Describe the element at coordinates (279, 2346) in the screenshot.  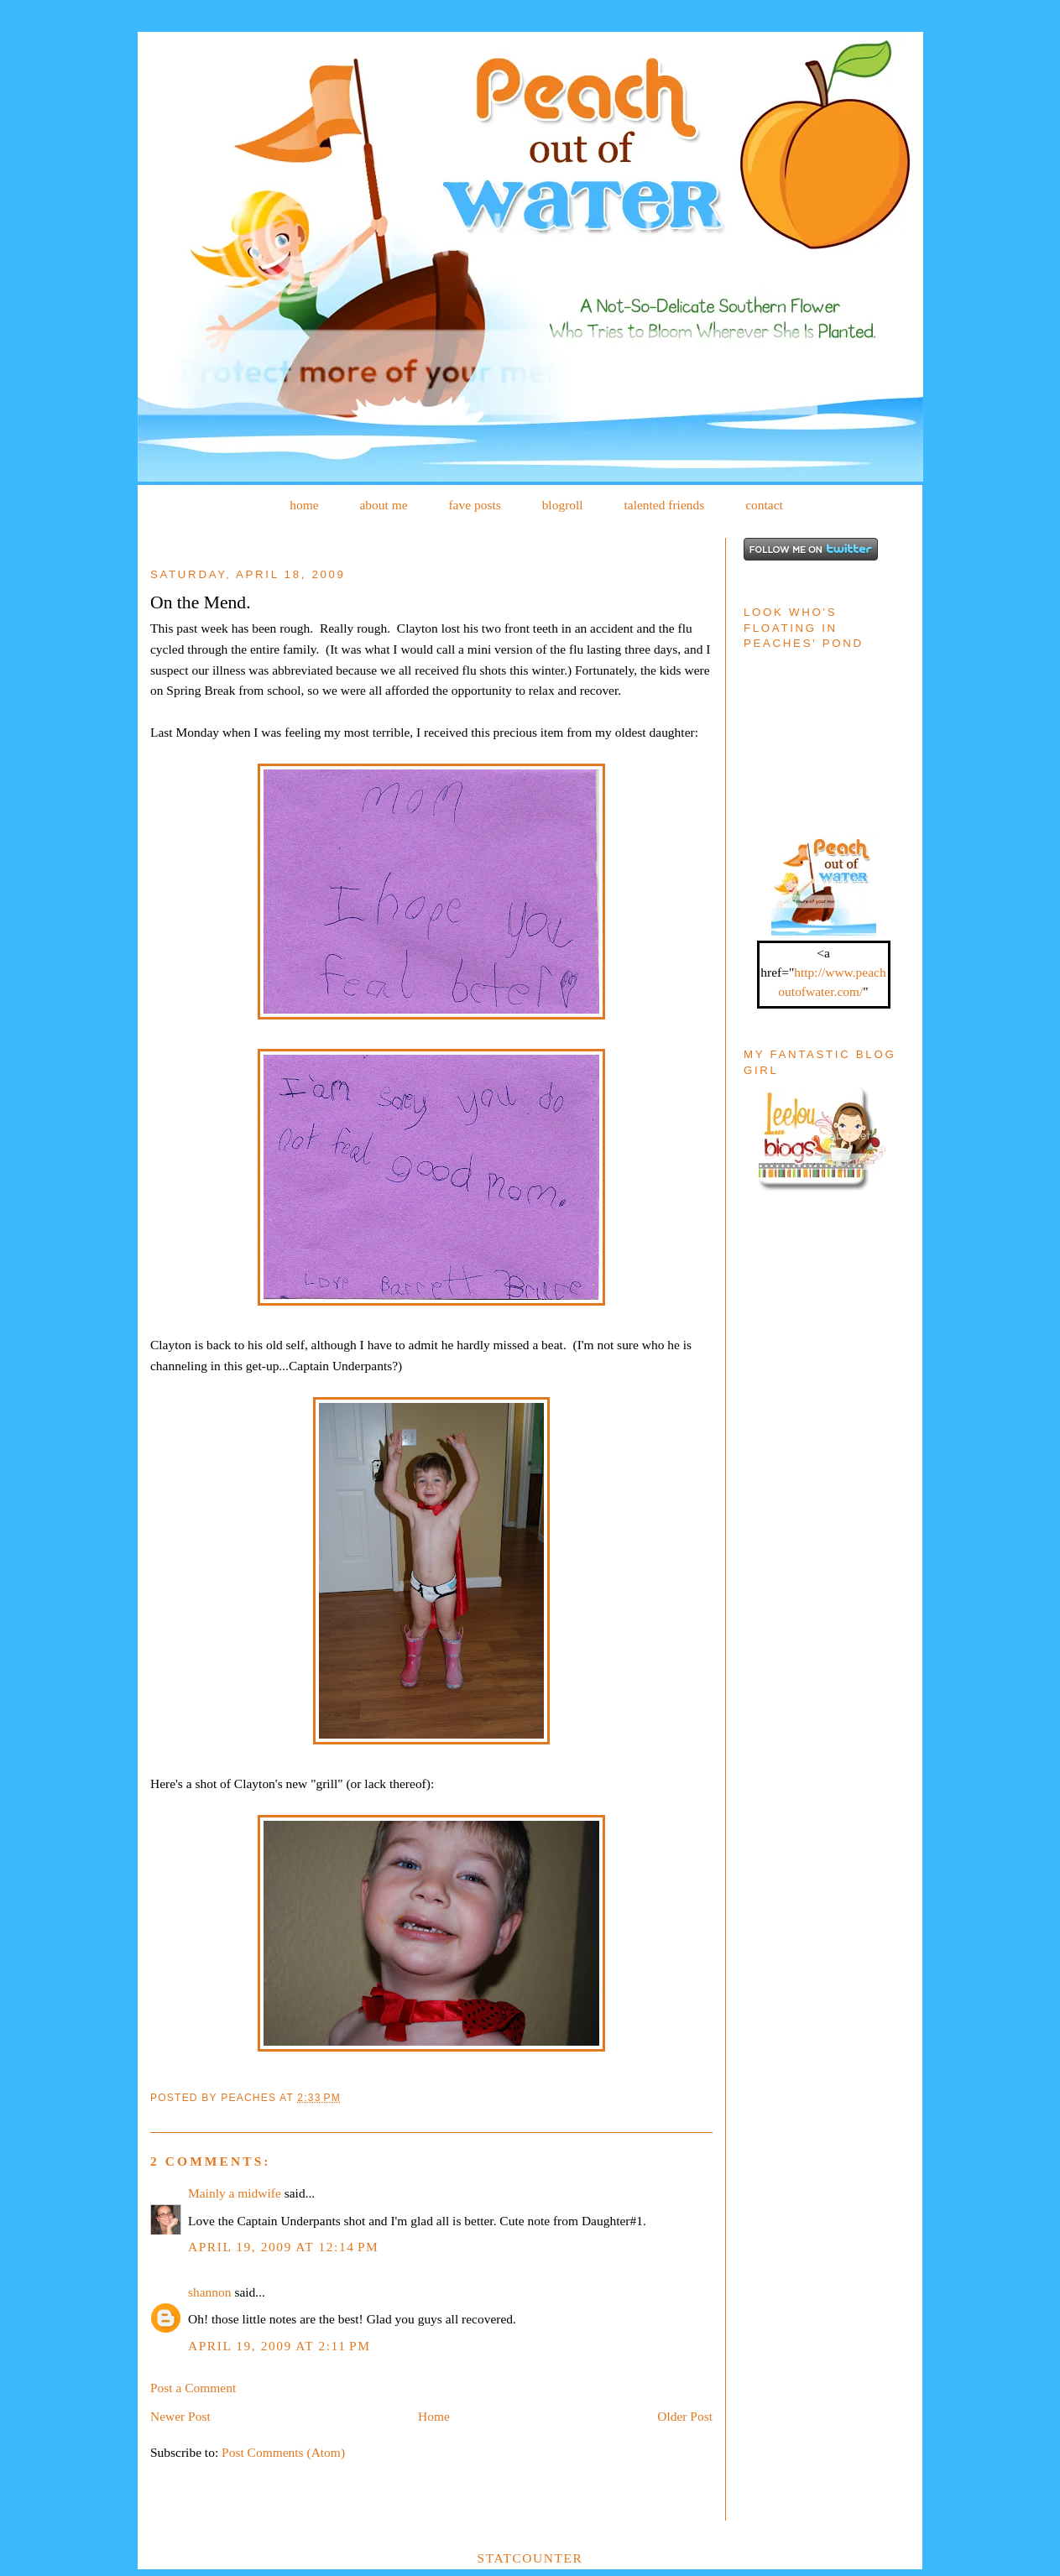
I see `April 19, 2009 at 2:11 PM` at that location.